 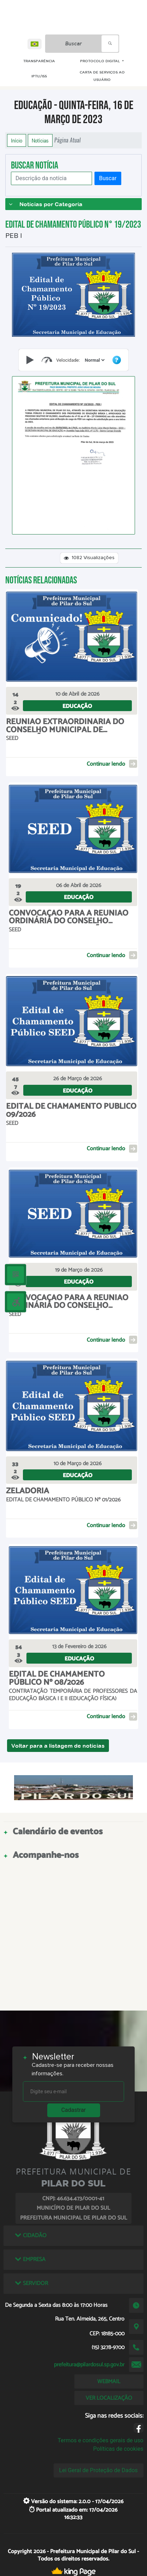 What do you see at coordinates (100, 2440) in the screenshot?
I see `Termos e condições gerais de uso` at bounding box center [100, 2440].